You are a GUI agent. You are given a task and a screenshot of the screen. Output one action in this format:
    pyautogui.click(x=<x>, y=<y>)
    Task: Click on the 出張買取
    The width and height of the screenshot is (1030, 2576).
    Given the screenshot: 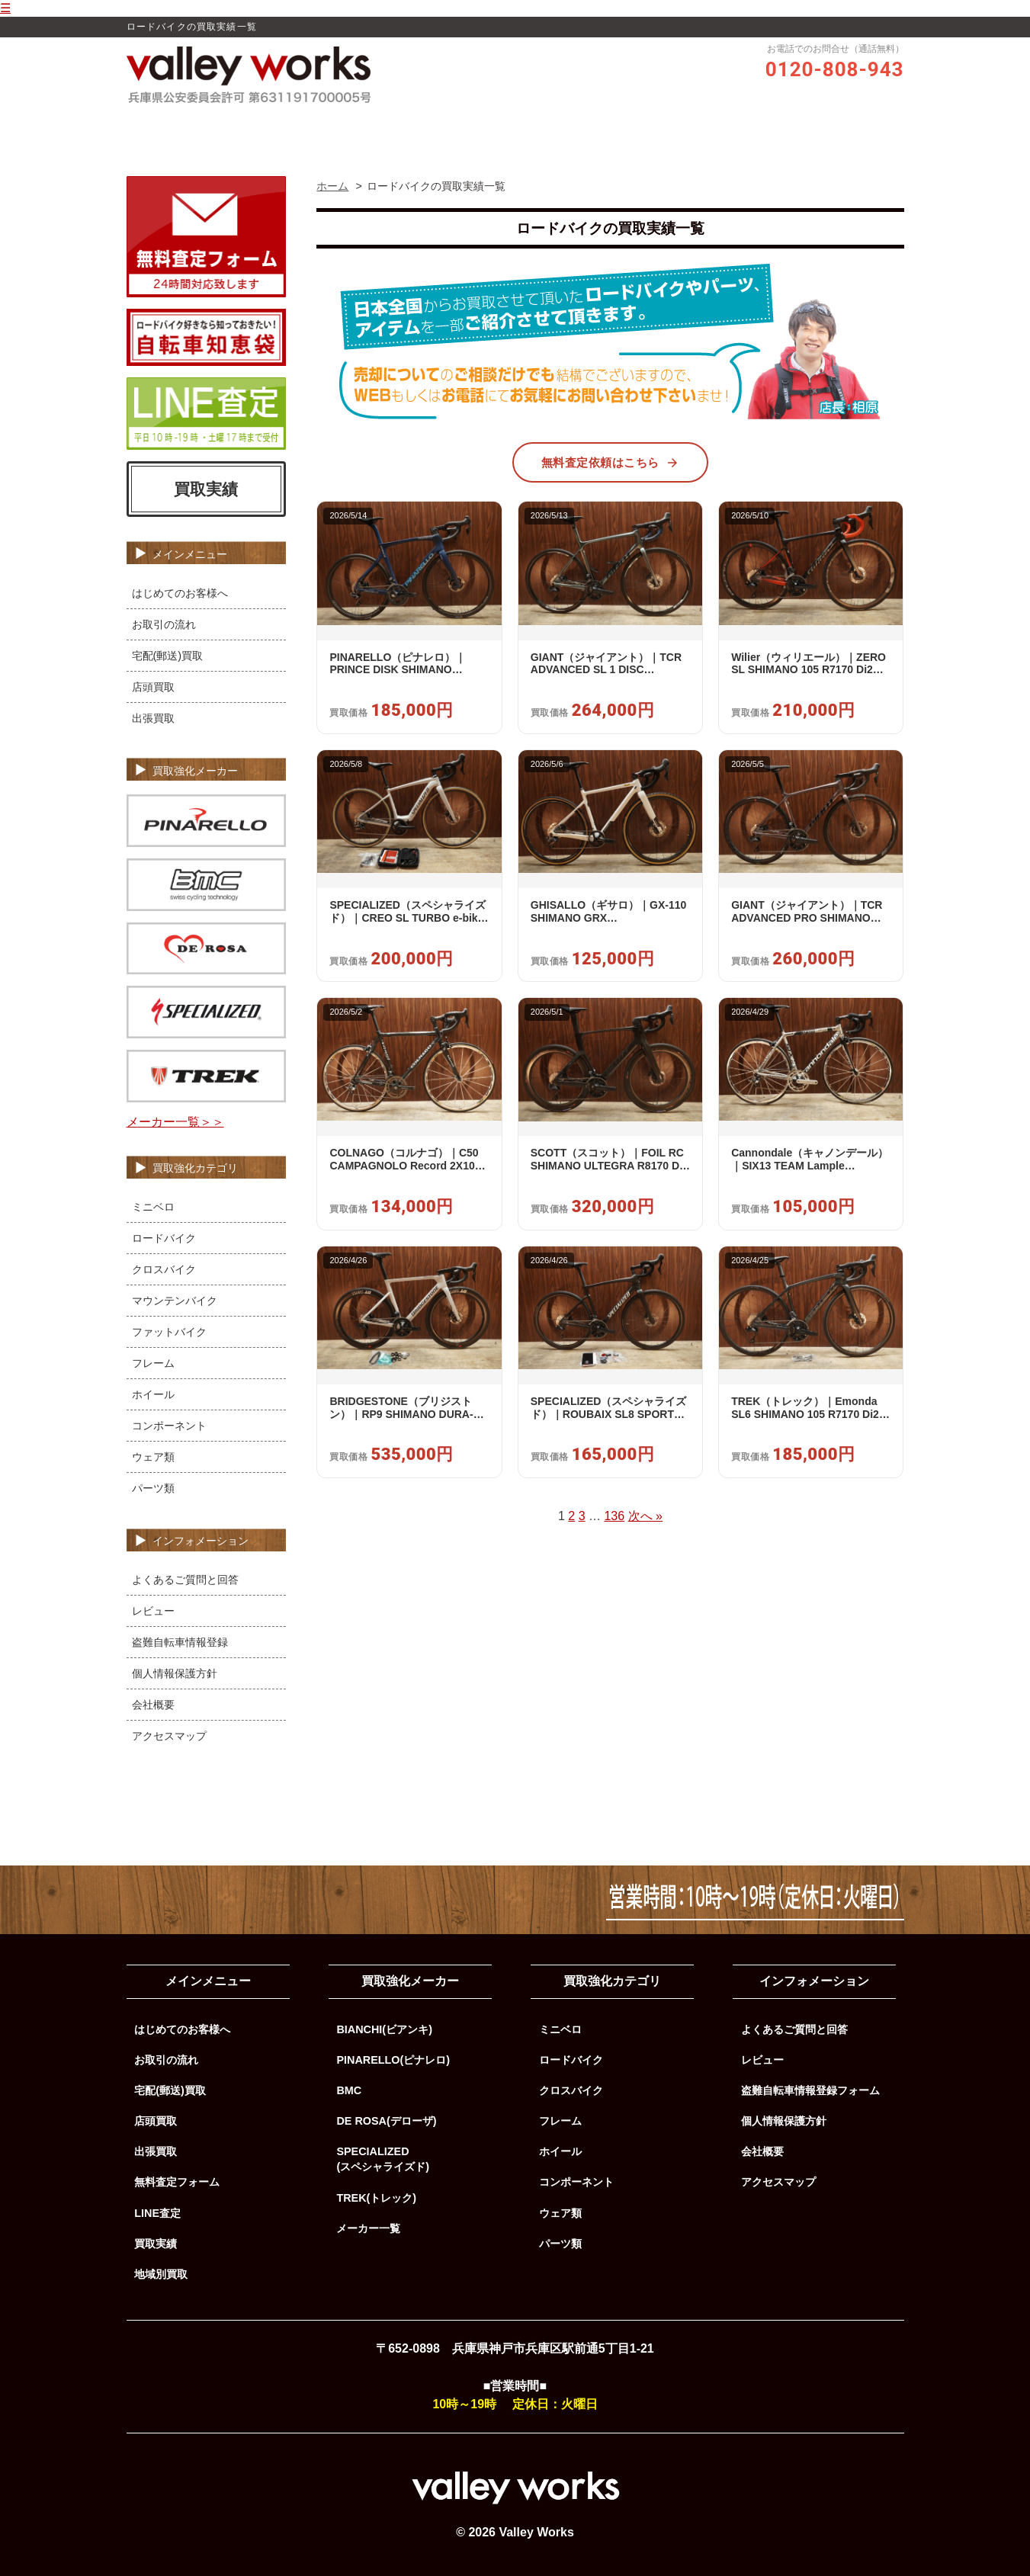 What is the action you would take?
    pyautogui.click(x=153, y=718)
    